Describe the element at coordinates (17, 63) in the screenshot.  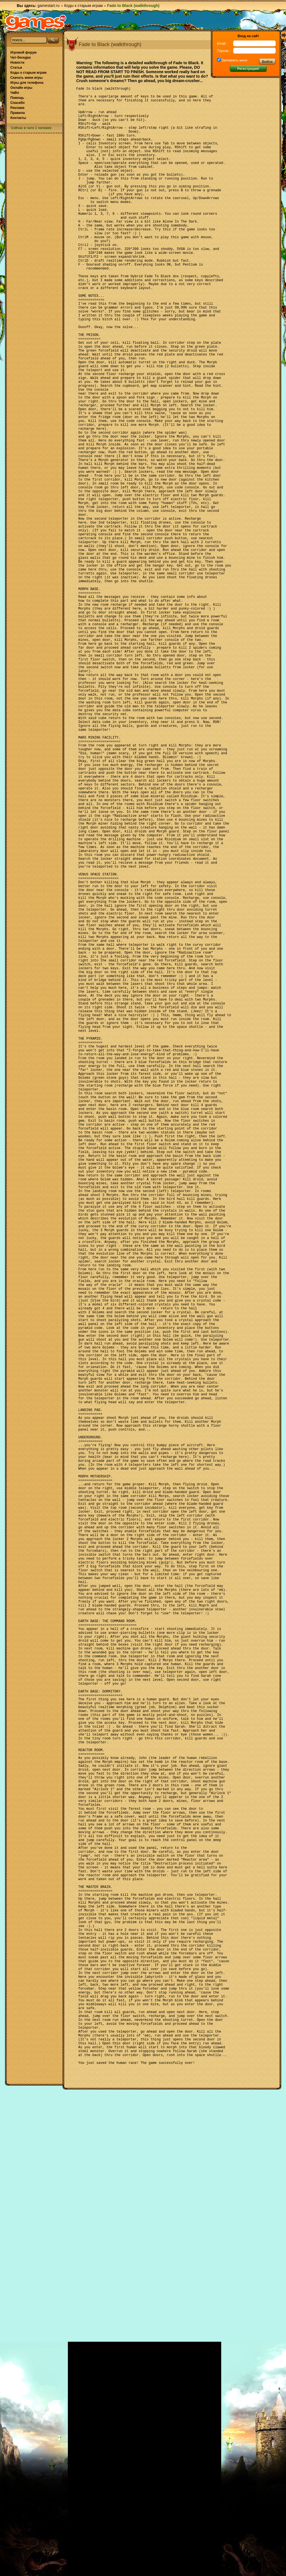
I see `Новости` at that location.